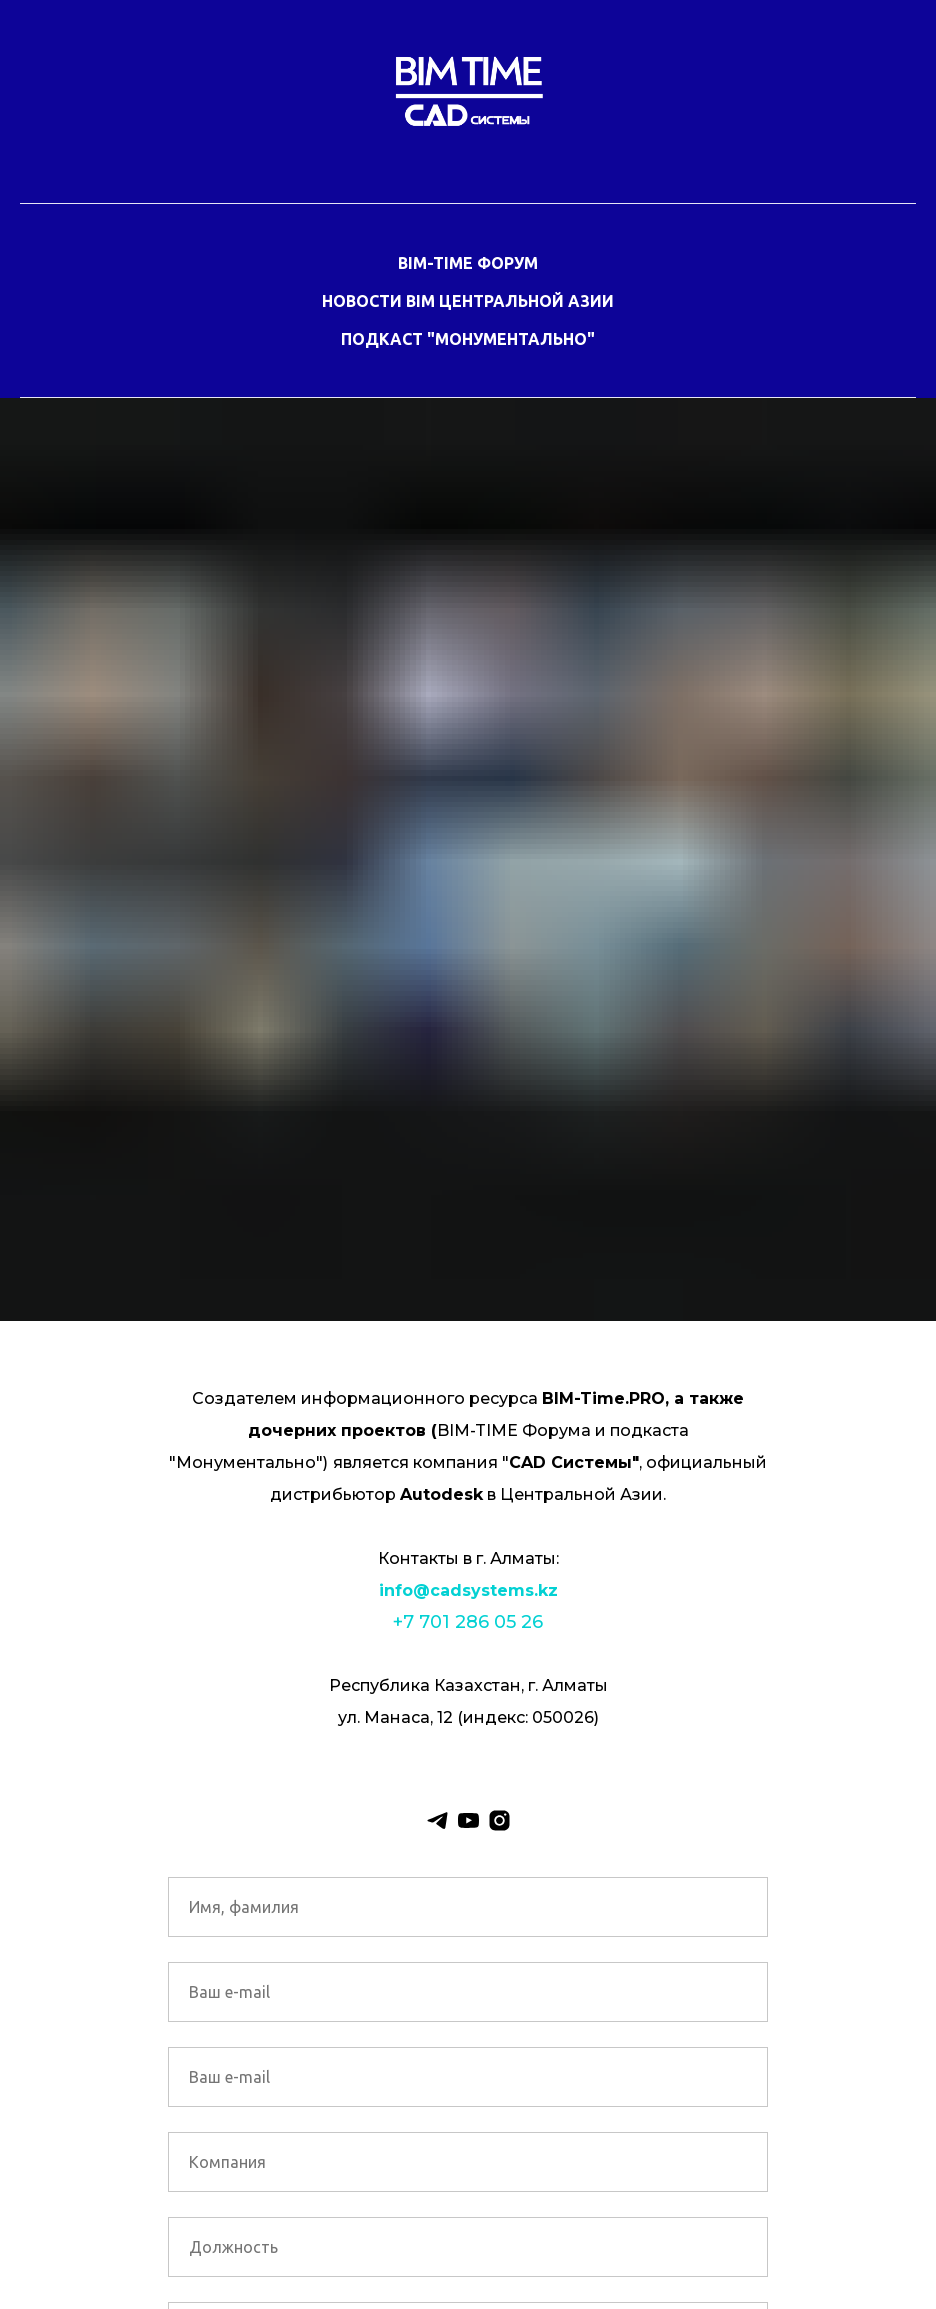  I want to click on [youtube], so click(468, 1820).